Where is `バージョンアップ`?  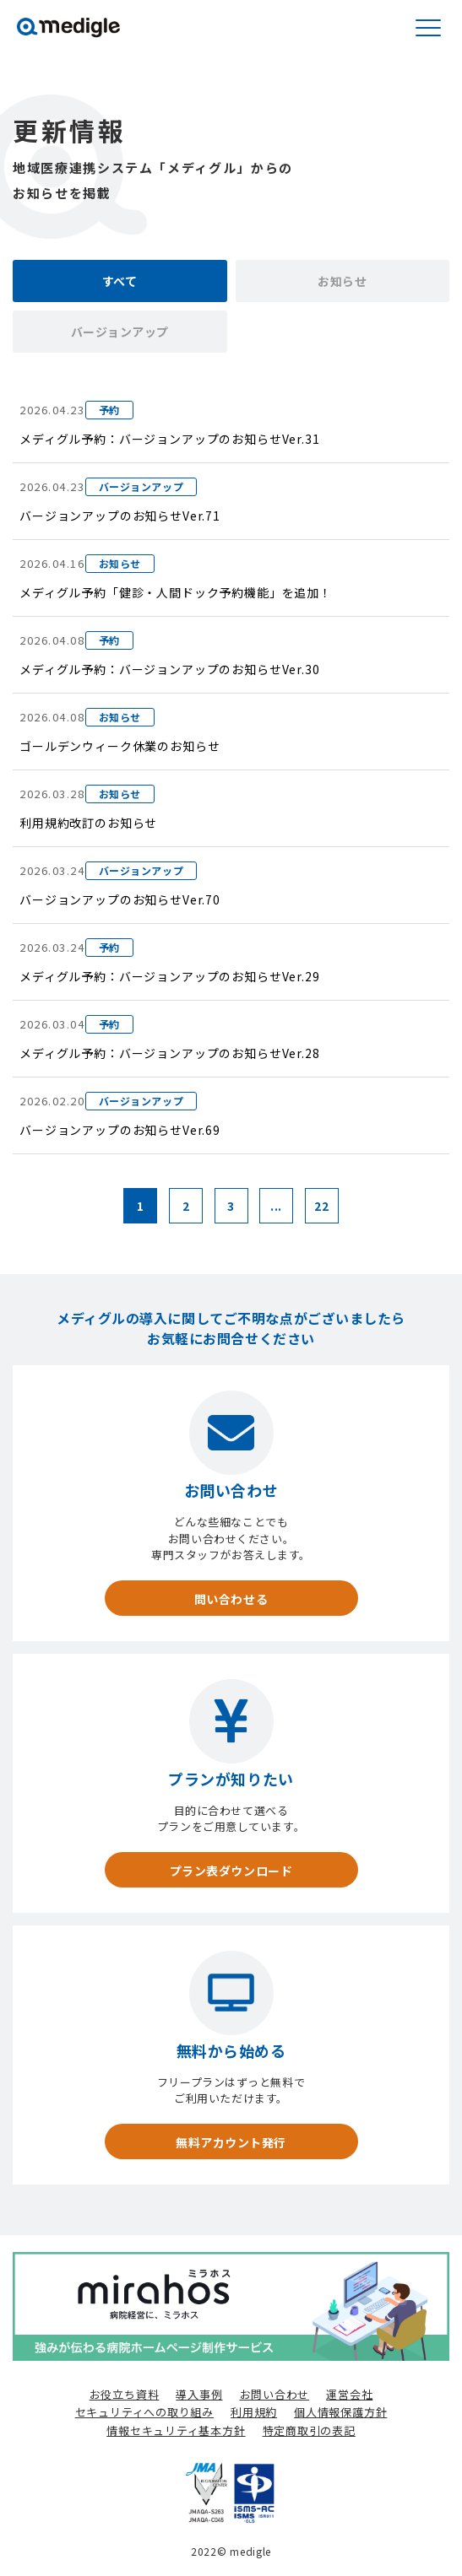
バージョンアップ is located at coordinates (120, 331).